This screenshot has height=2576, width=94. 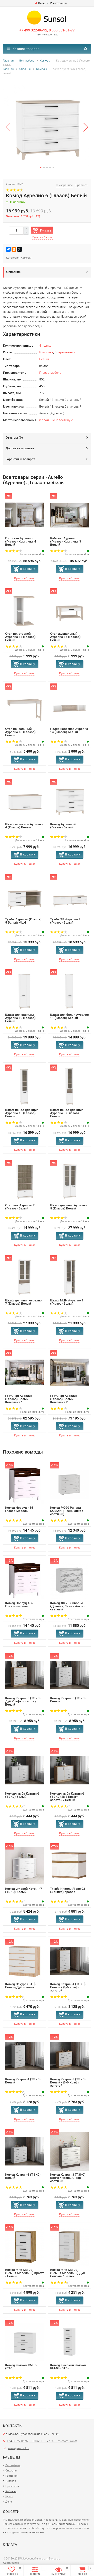 I want to click on Гостиная Аурелио (Глазов) Комплект 4 Белый, so click(x=20, y=541).